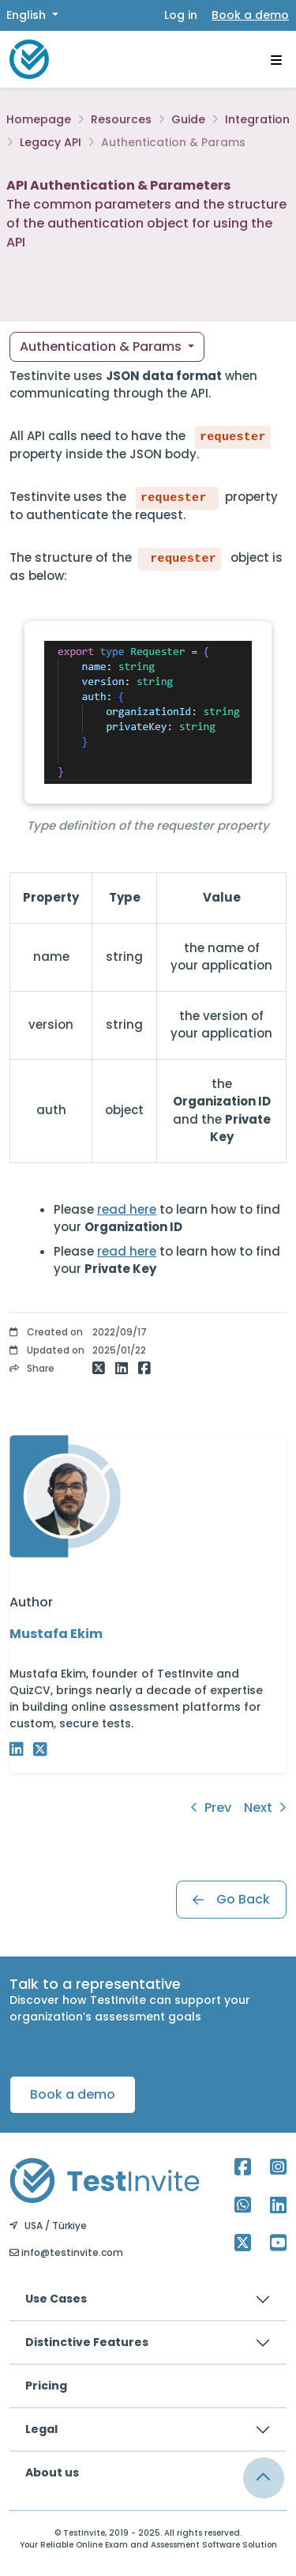 Image resolution: width=296 pixels, height=2576 pixels. What do you see at coordinates (180, 15) in the screenshot?
I see `Log in` at bounding box center [180, 15].